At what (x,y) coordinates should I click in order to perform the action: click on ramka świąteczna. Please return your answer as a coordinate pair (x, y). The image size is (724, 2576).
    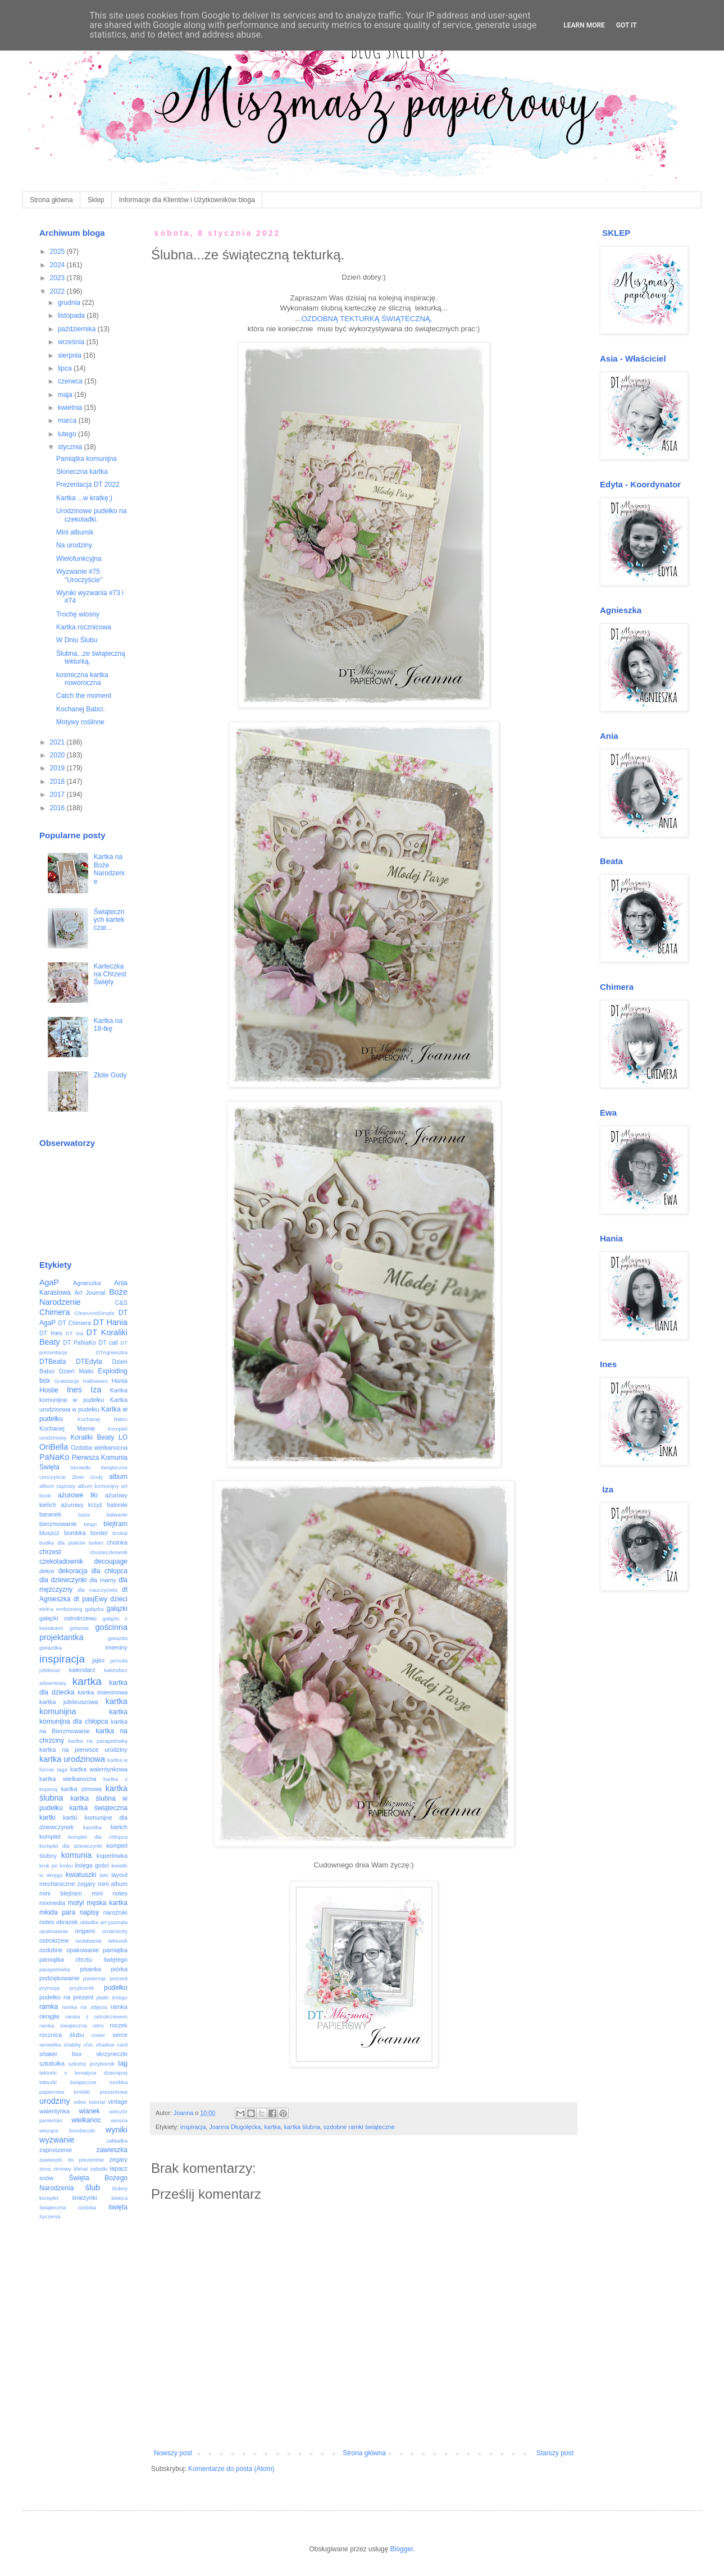
    Looking at the image, I should click on (63, 2025).